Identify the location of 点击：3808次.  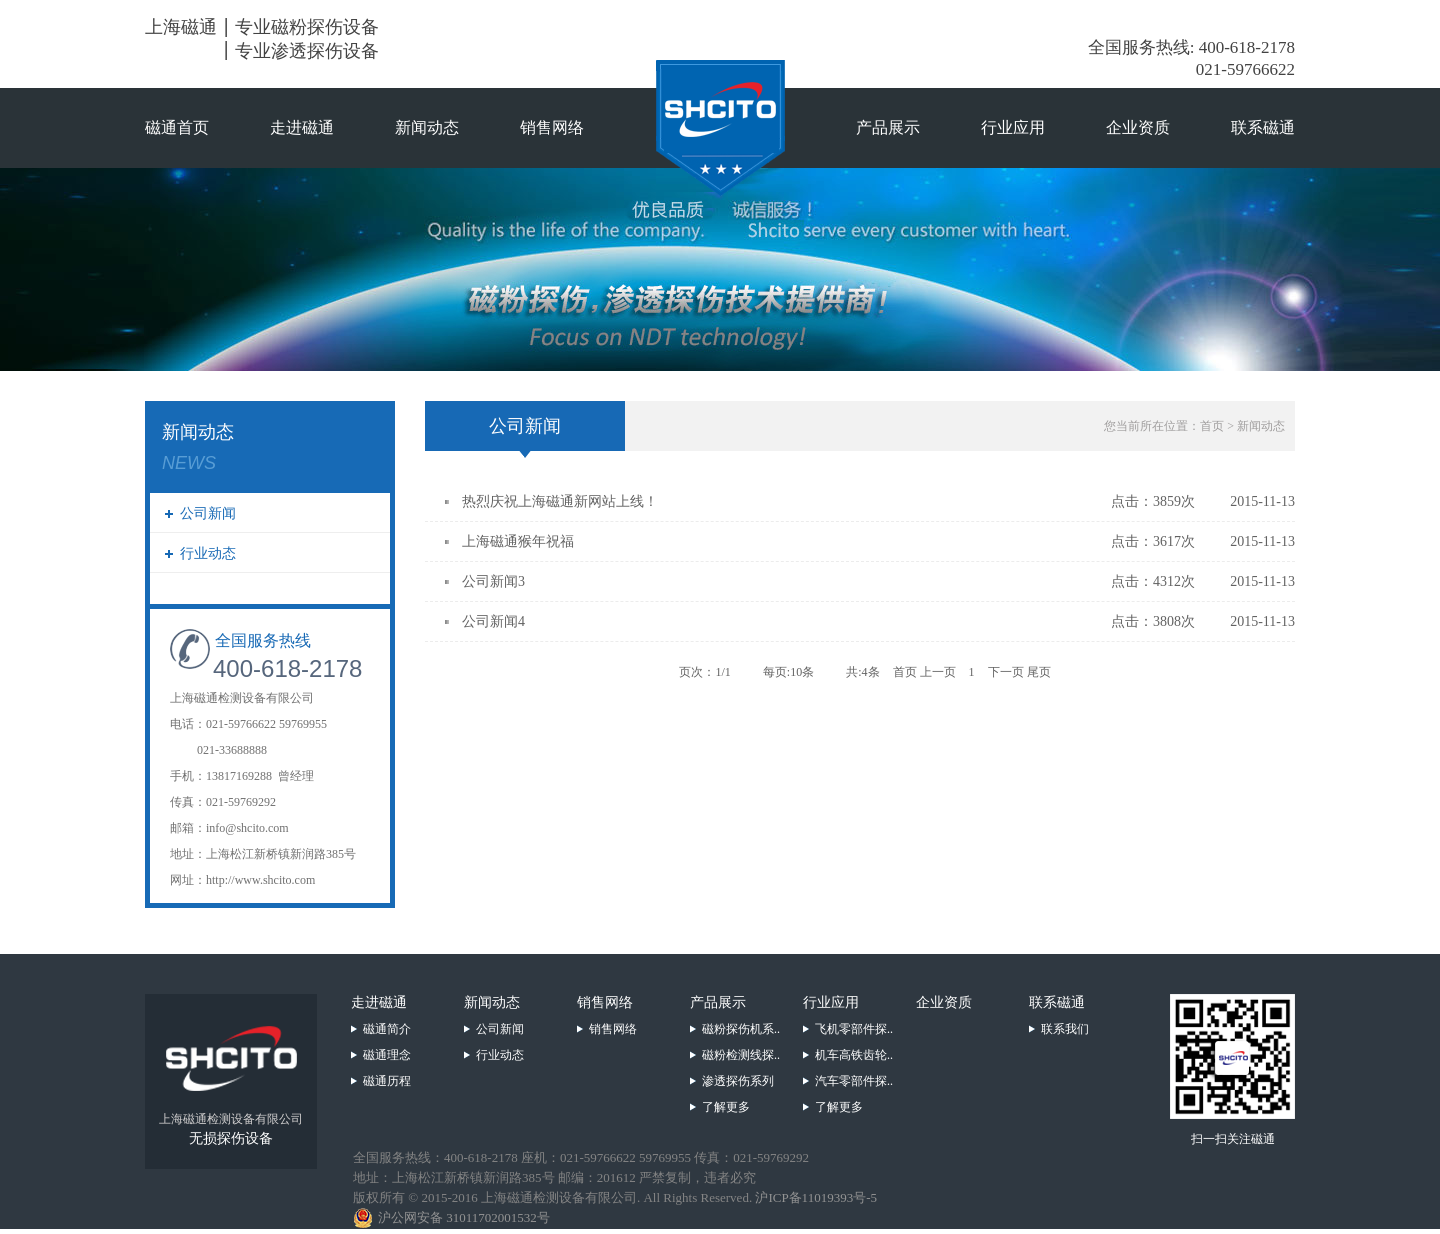
(1153, 621).